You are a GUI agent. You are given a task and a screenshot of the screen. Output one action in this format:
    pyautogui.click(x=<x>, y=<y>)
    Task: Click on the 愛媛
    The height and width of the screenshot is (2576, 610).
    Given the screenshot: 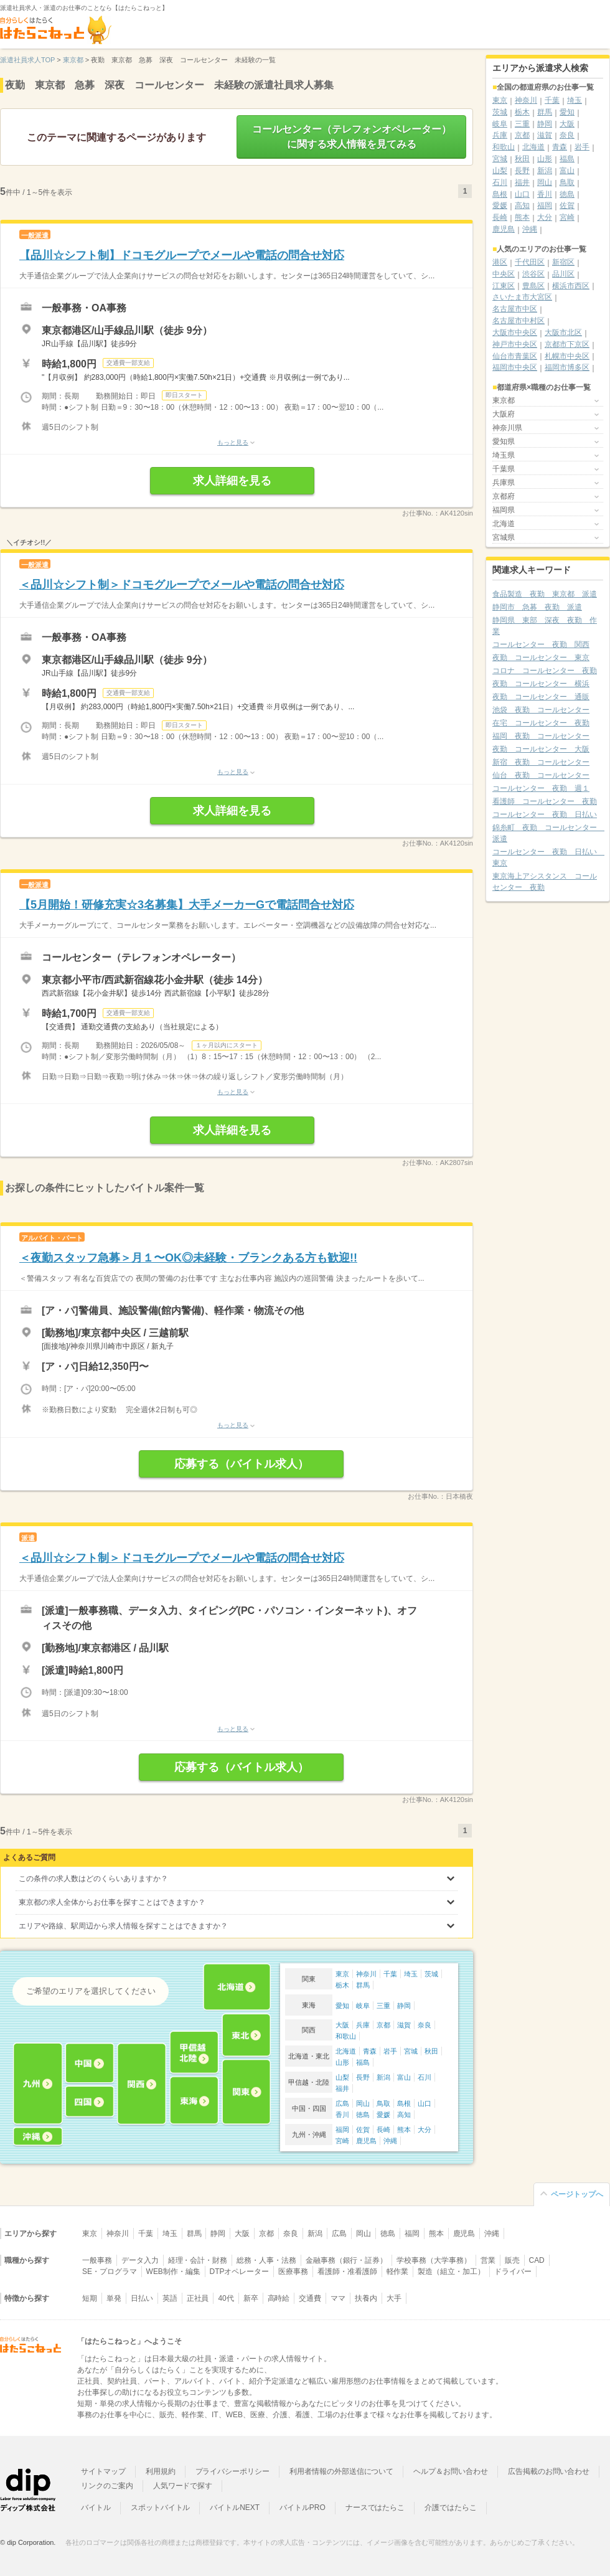 What is the action you would take?
    pyautogui.click(x=383, y=2114)
    